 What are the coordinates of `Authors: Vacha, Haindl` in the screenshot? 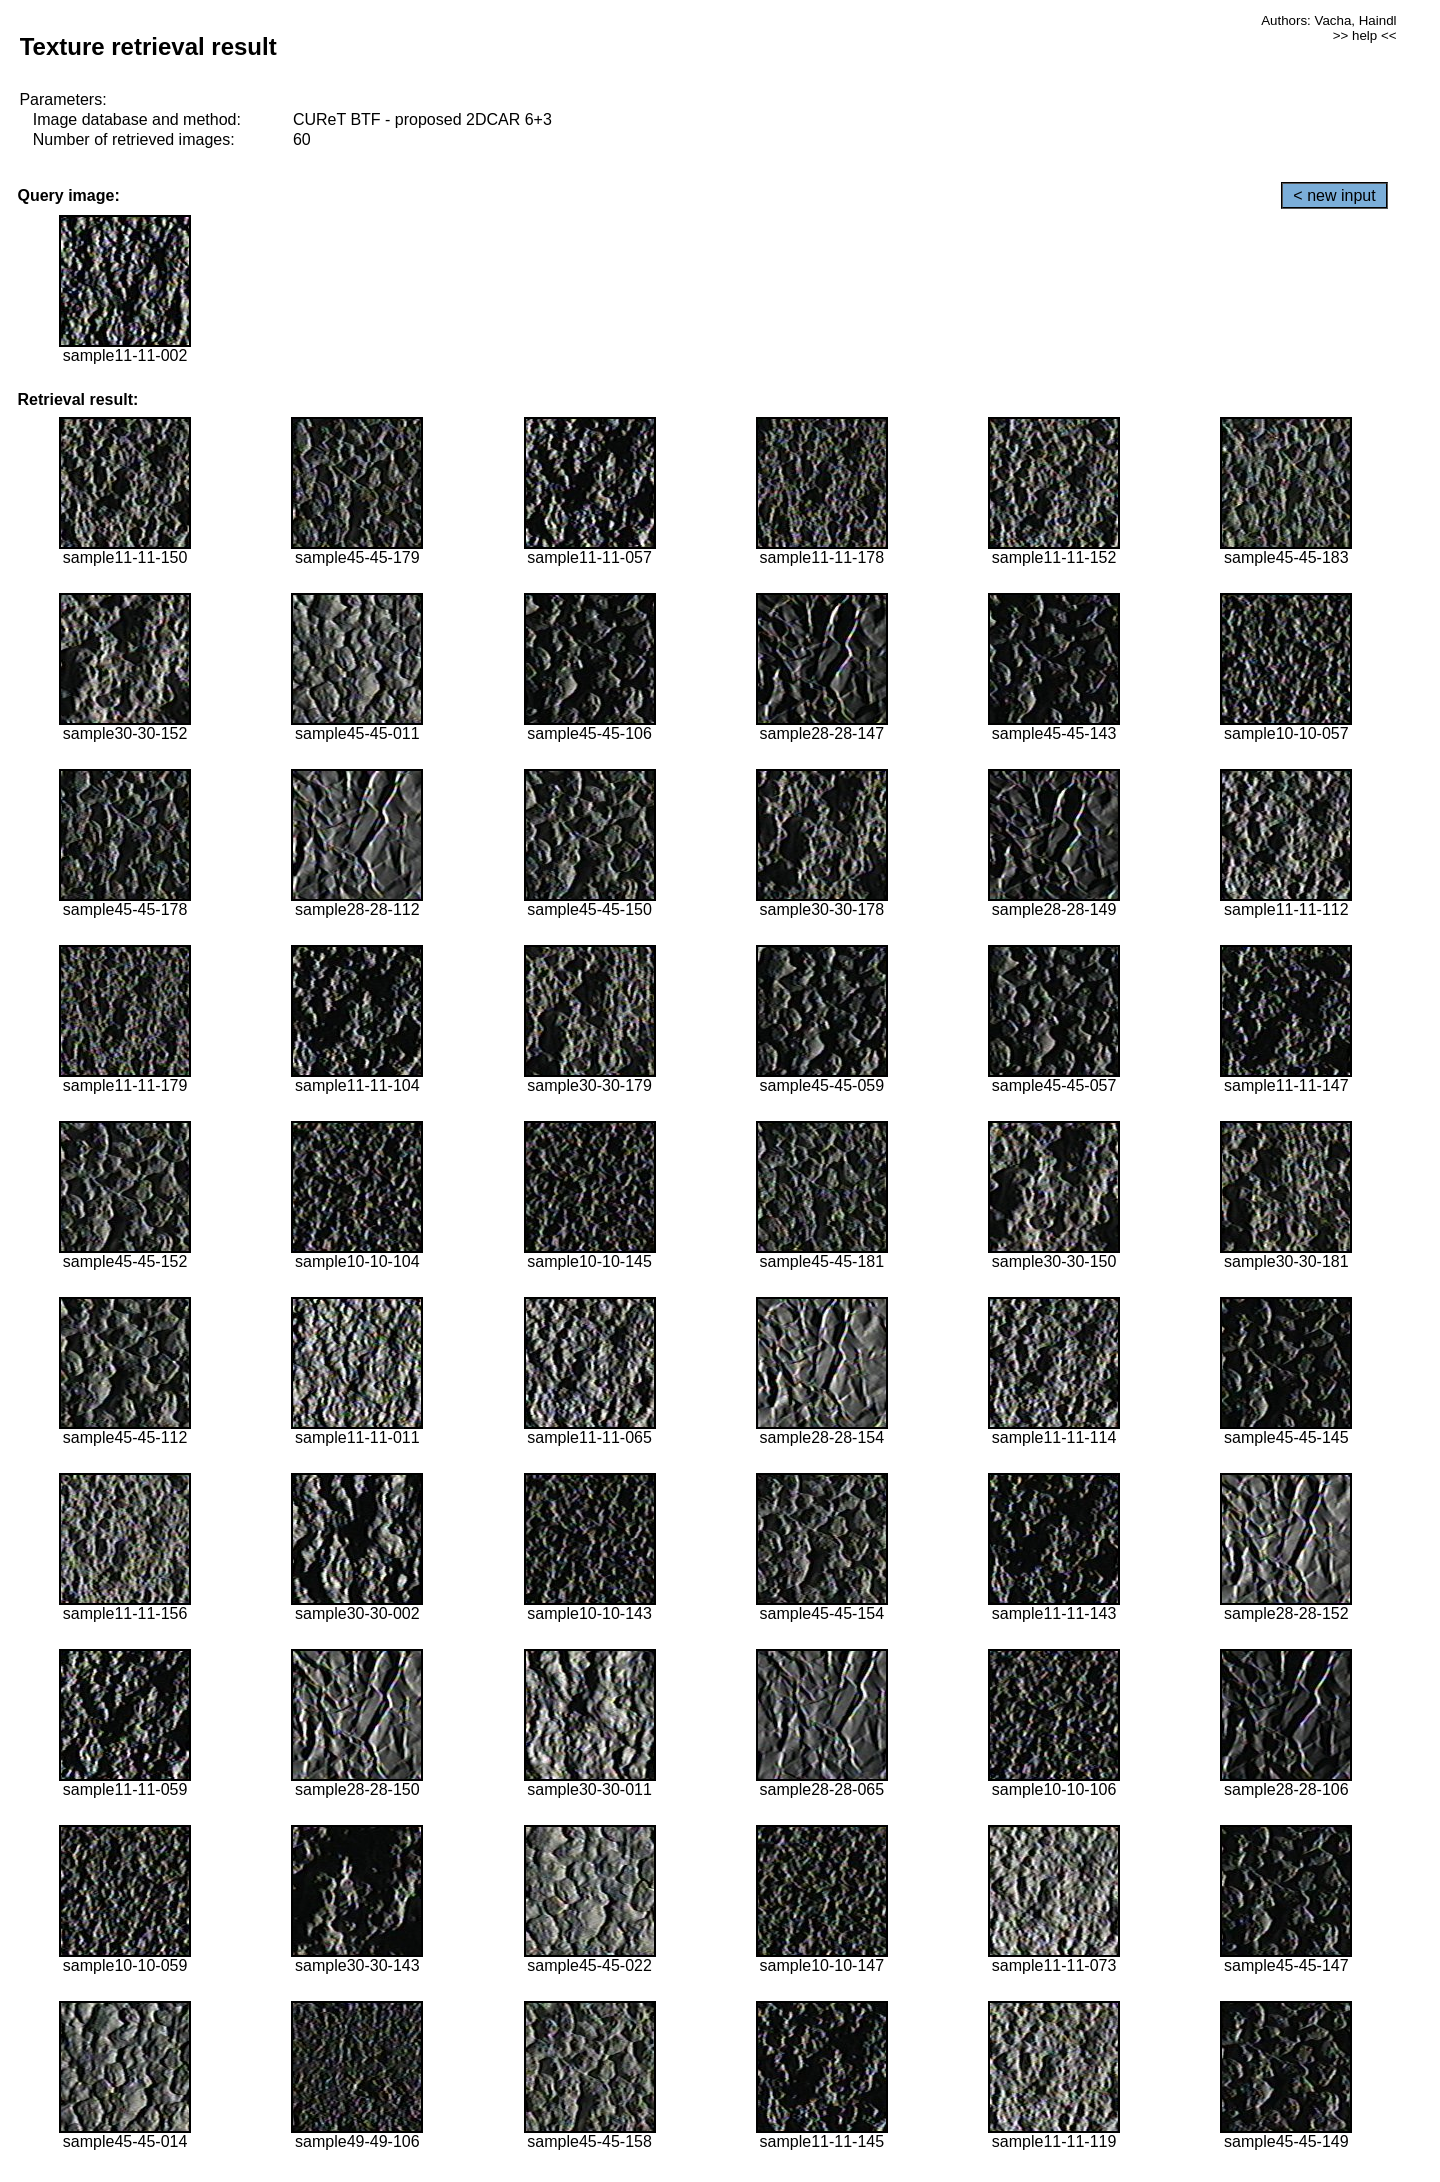 It's located at (1328, 20).